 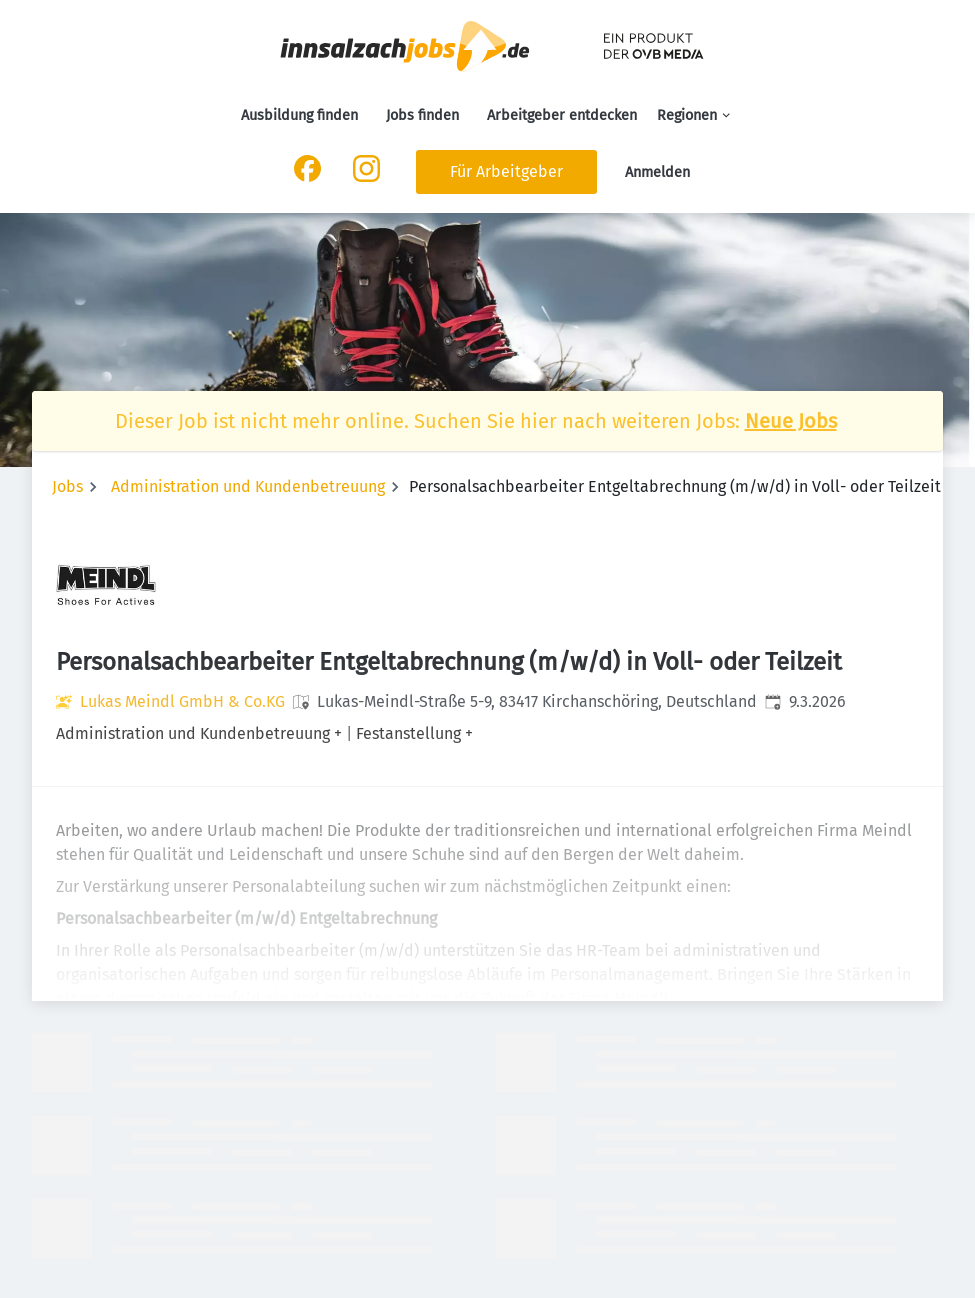 I want to click on Administration und Kundenbetreuung, so click(x=248, y=486).